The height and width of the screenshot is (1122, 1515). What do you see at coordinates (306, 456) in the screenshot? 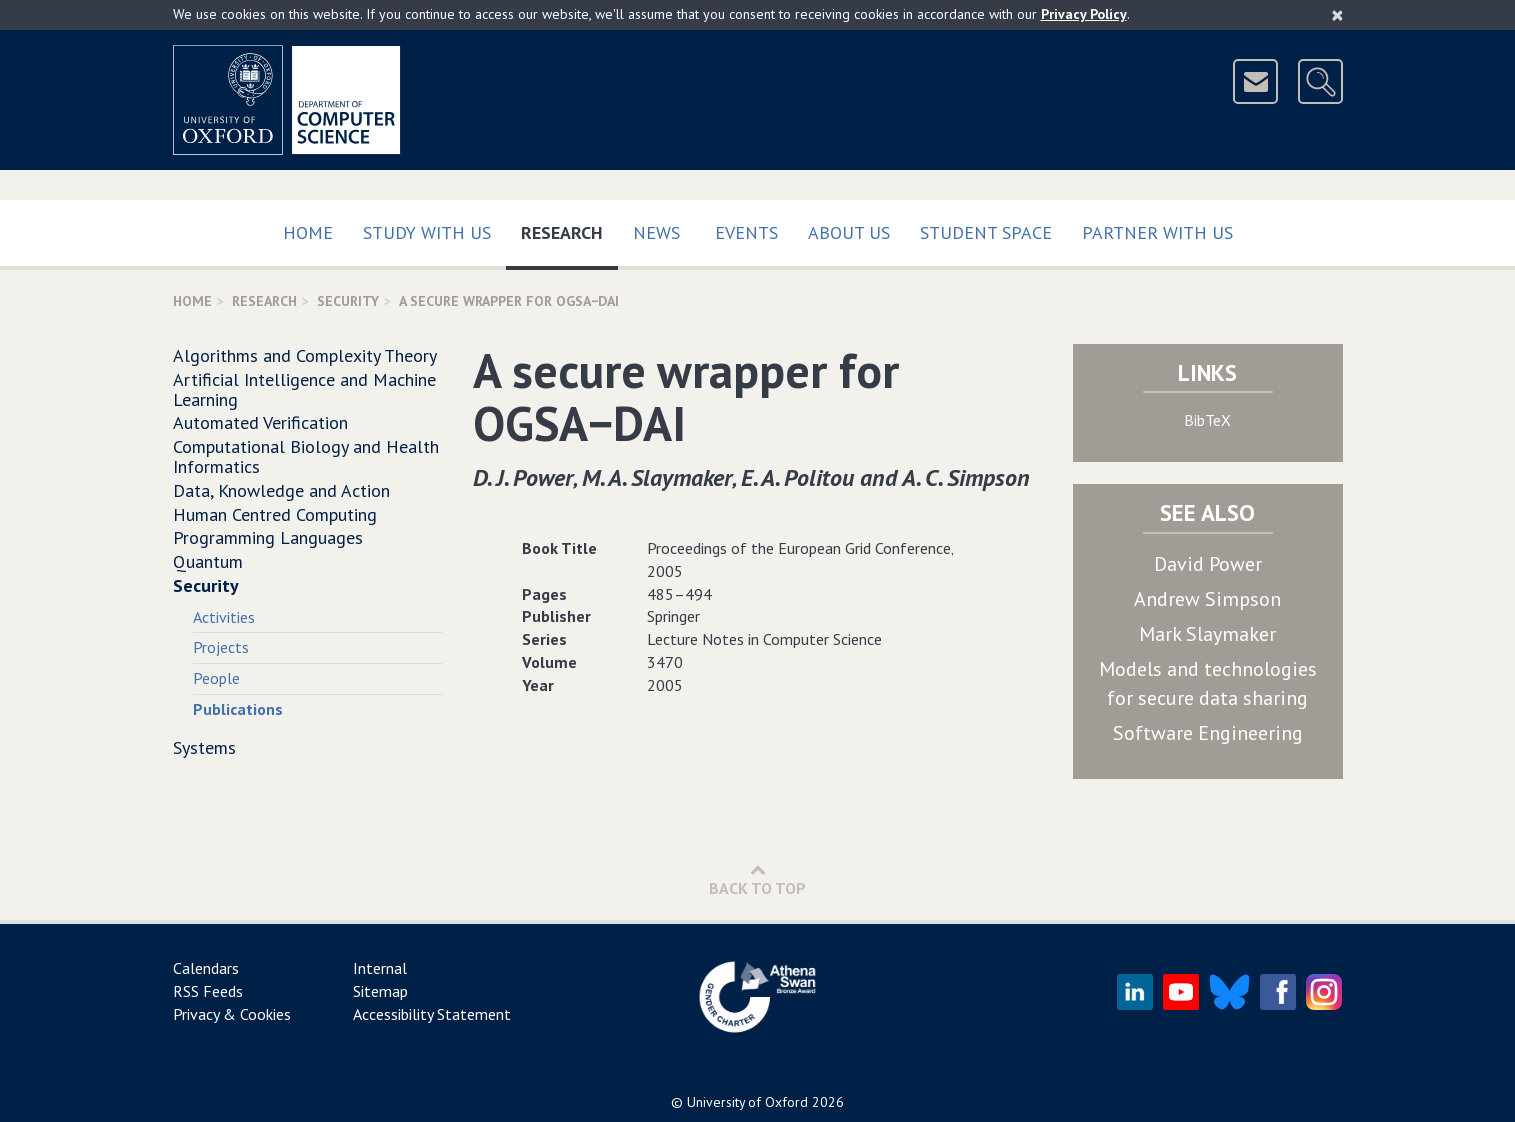
I see `Computational Biology and Health Informatics` at bounding box center [306, 456].